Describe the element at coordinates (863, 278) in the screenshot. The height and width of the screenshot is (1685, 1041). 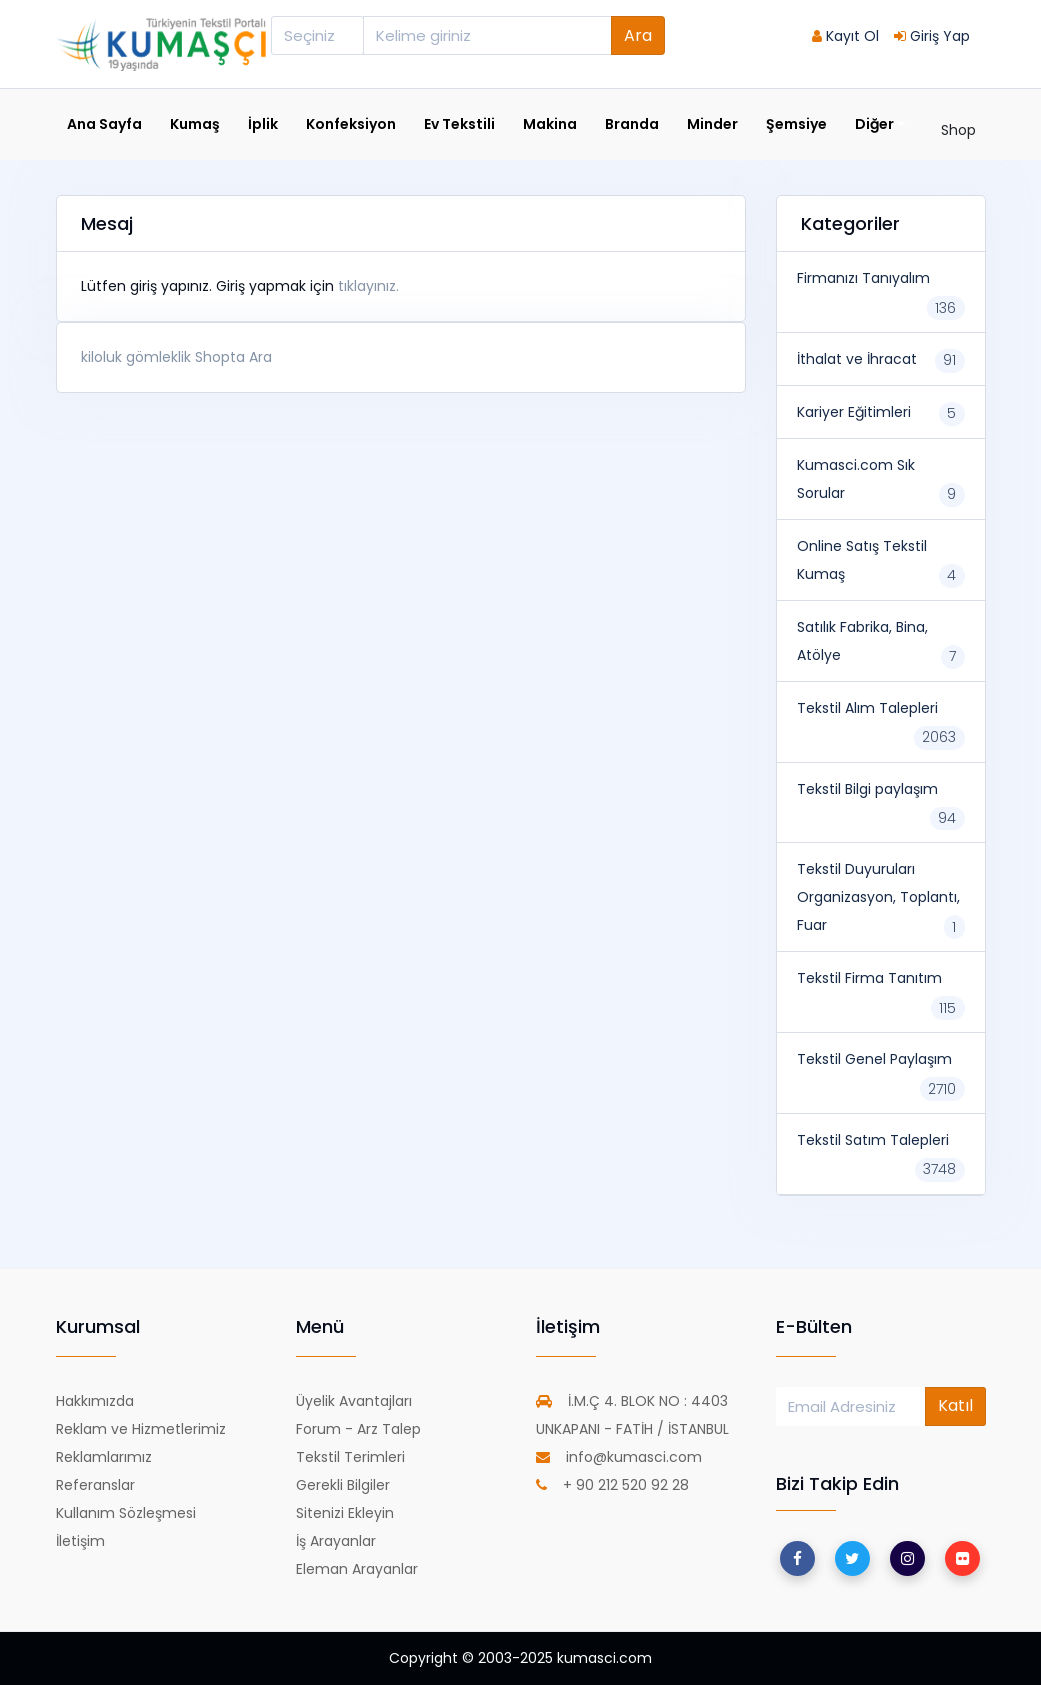
I see `Firmanızı Tanıyalım` at that location.